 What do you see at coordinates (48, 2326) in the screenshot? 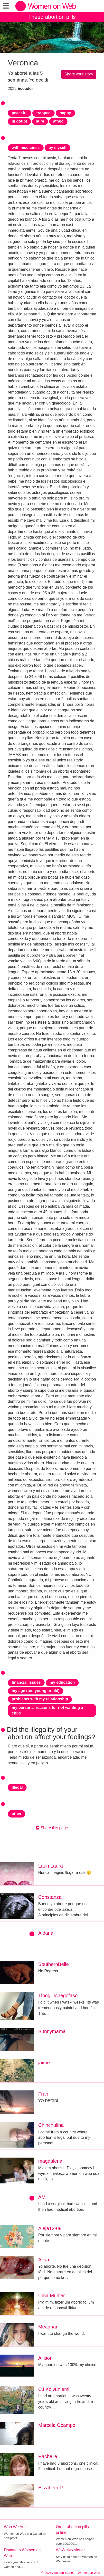
I see `Meaghan` at bounding box center [48, 2326].